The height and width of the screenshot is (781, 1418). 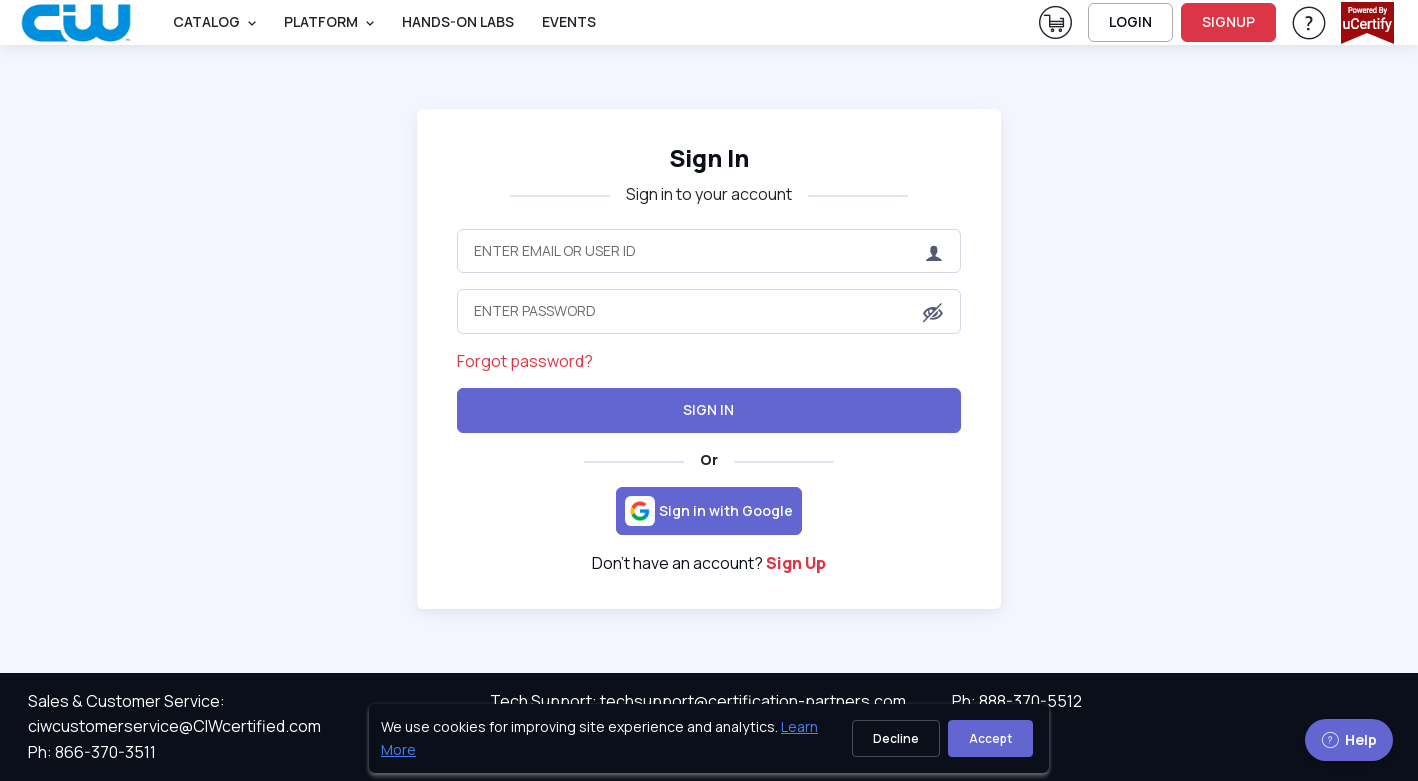 I want to click on [Sign in with Google], so click(x=709, y=511).